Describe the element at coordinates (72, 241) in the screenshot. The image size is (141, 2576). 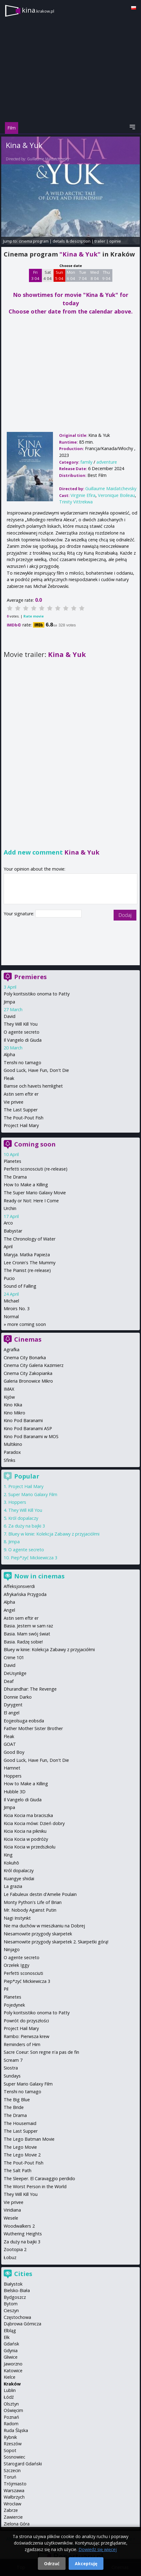
I see `details & description` at that location.